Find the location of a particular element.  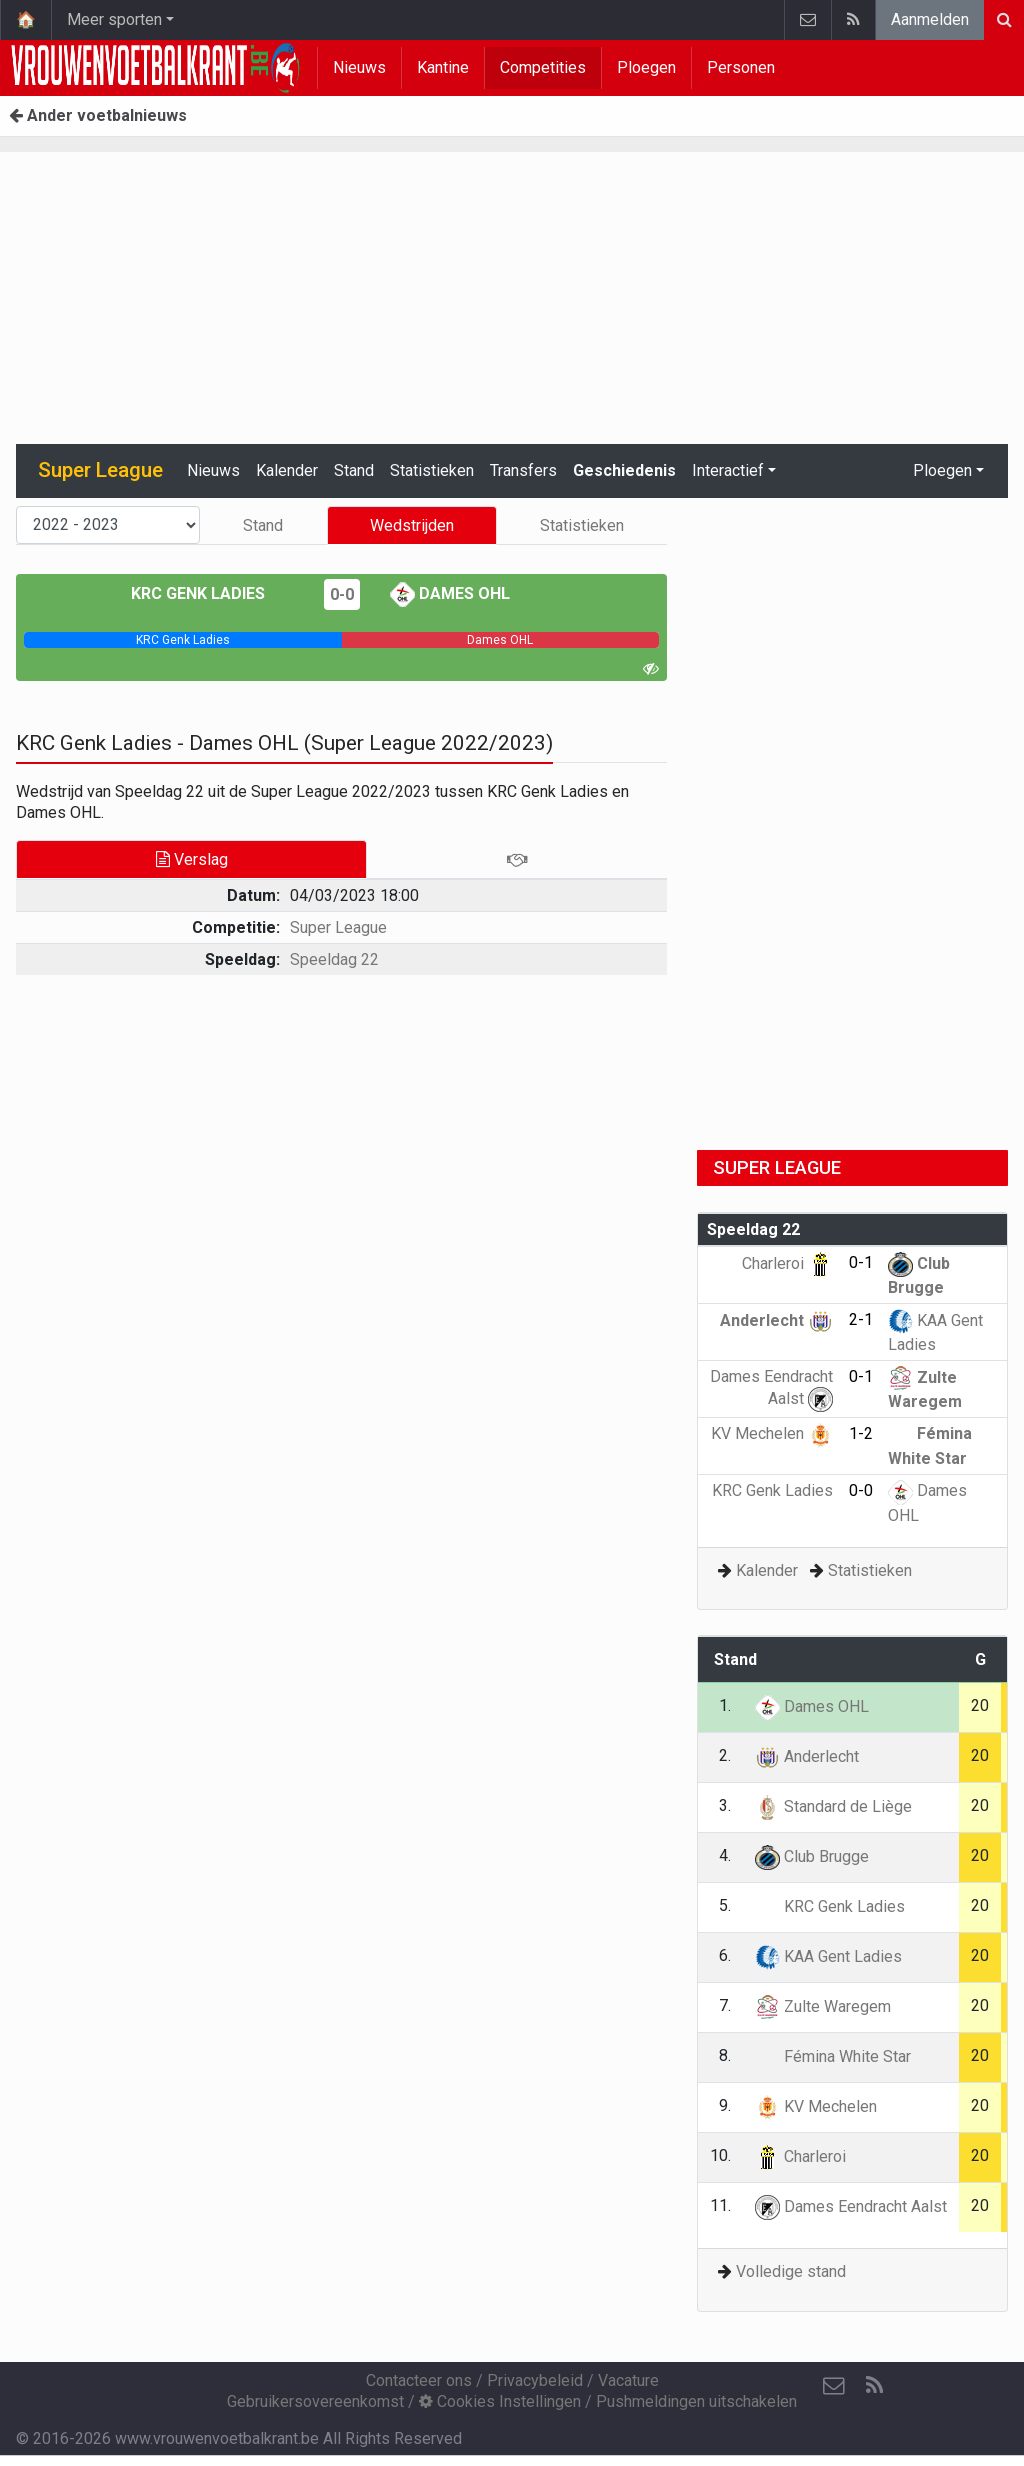

Geschiedenis is located at coordinates (624, 470).